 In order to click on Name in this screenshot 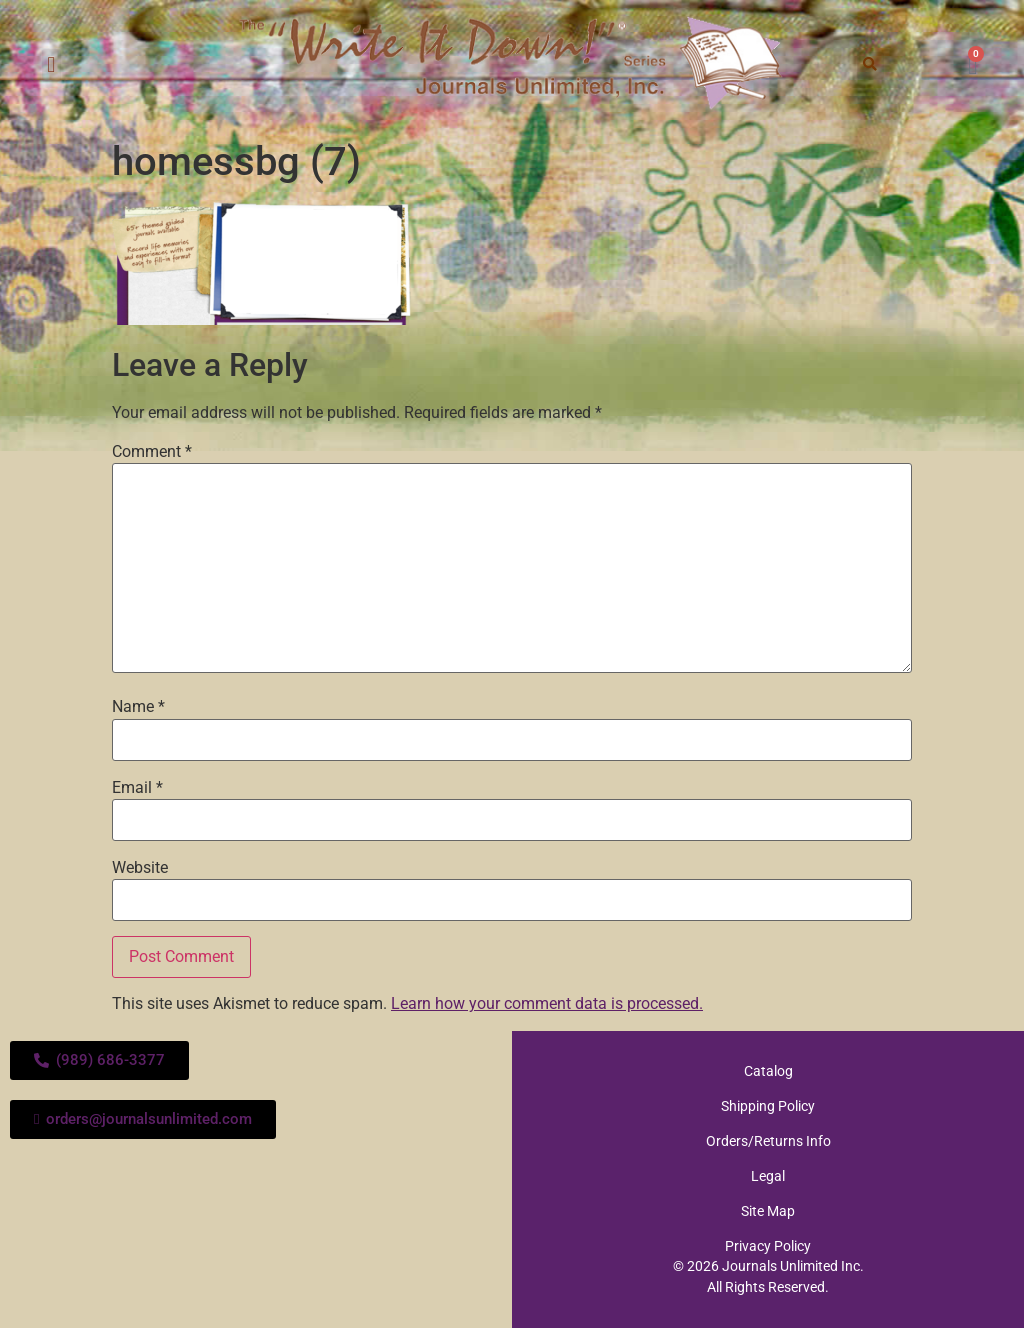, I will do `click(138, 707)`.